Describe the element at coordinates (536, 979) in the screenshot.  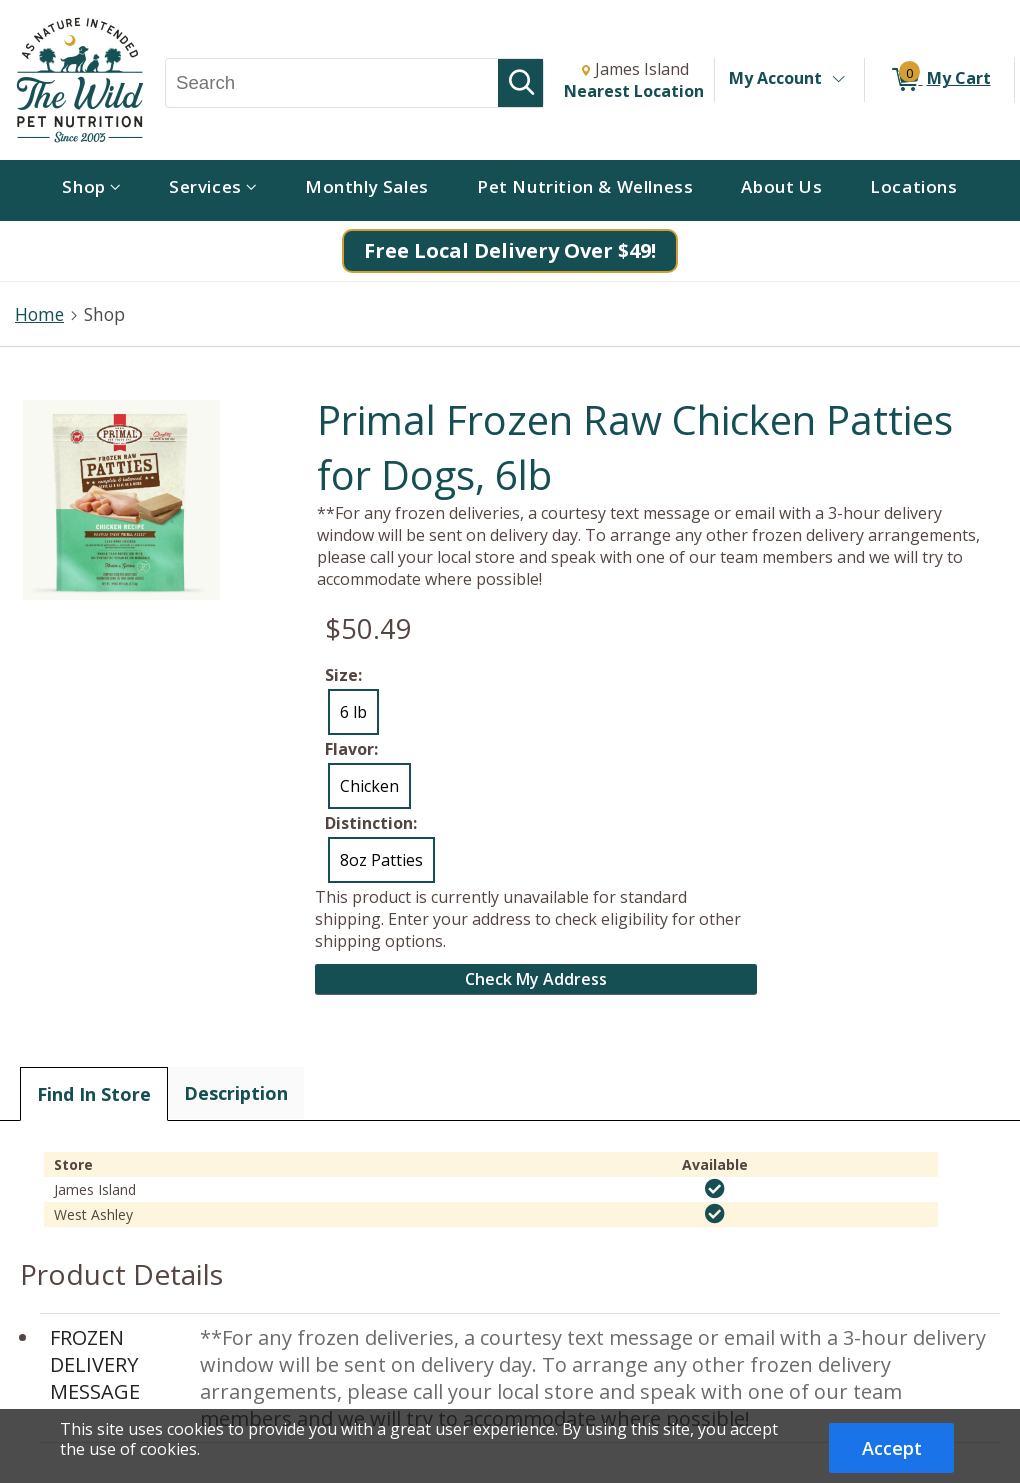
I see `Check My Address` at that location.